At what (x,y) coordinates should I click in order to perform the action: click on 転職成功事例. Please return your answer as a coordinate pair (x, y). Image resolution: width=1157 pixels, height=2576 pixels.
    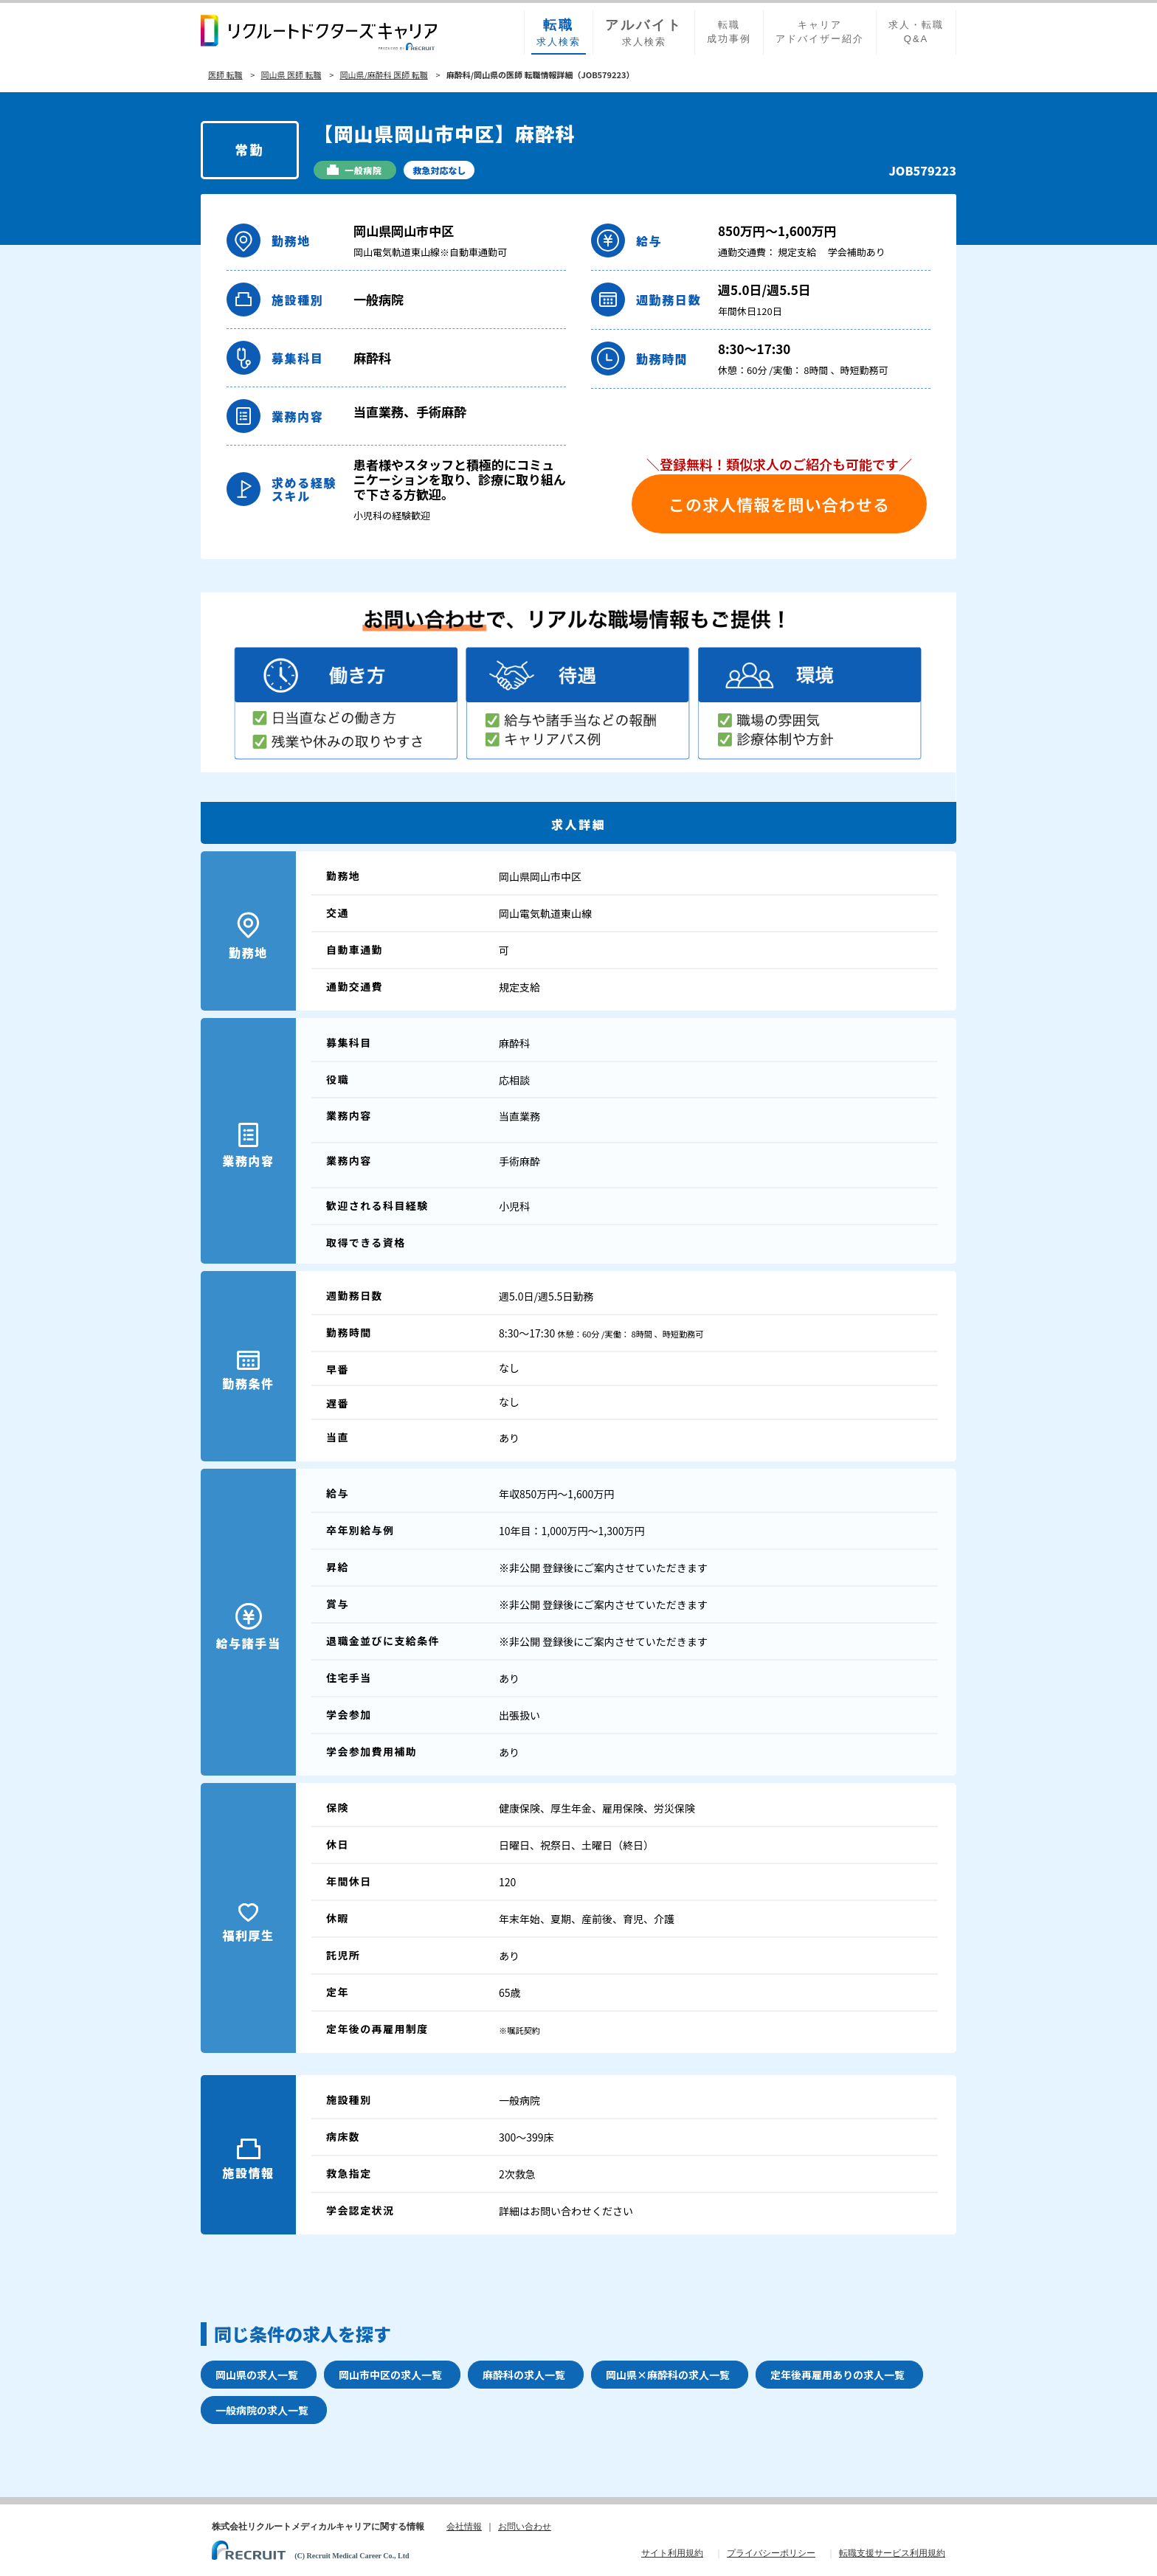
    Looking at the image, I should click on (729, 31).